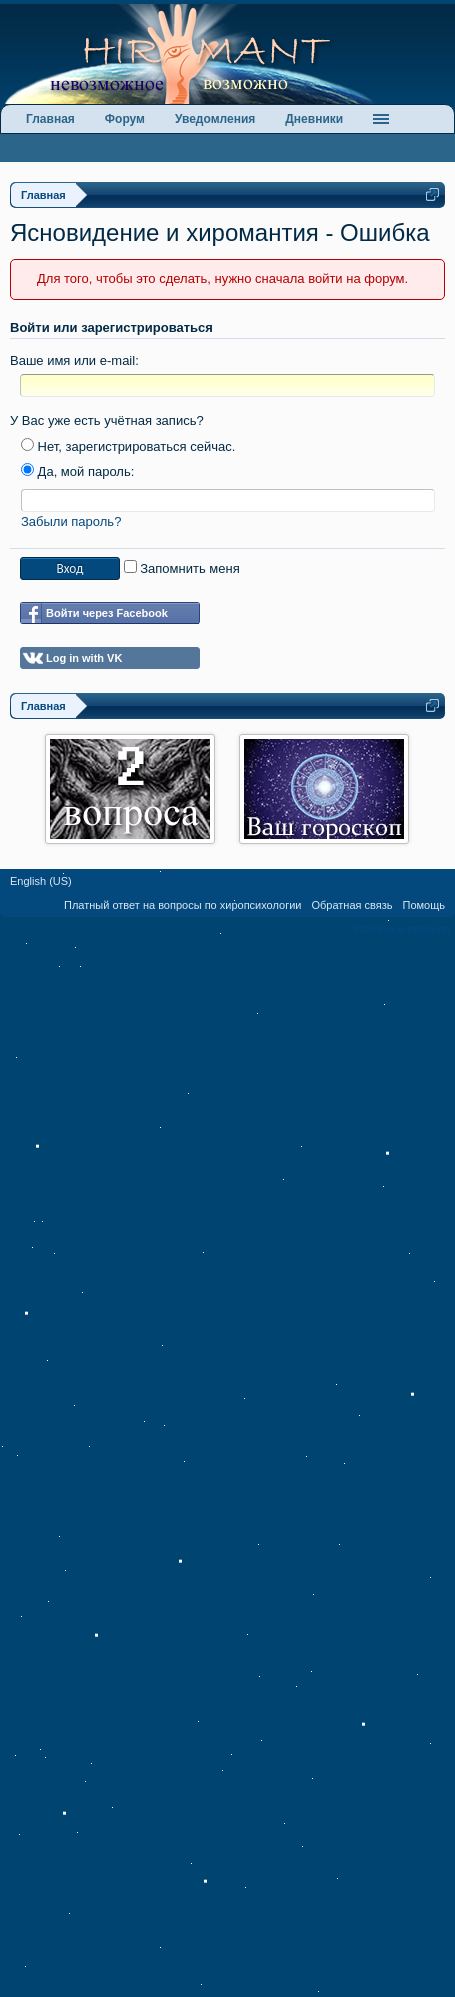 The image size is (455, 1997). Describe the element at coordinates (182, 568) in the screenshot. I see `Запомнить меня` at that location.